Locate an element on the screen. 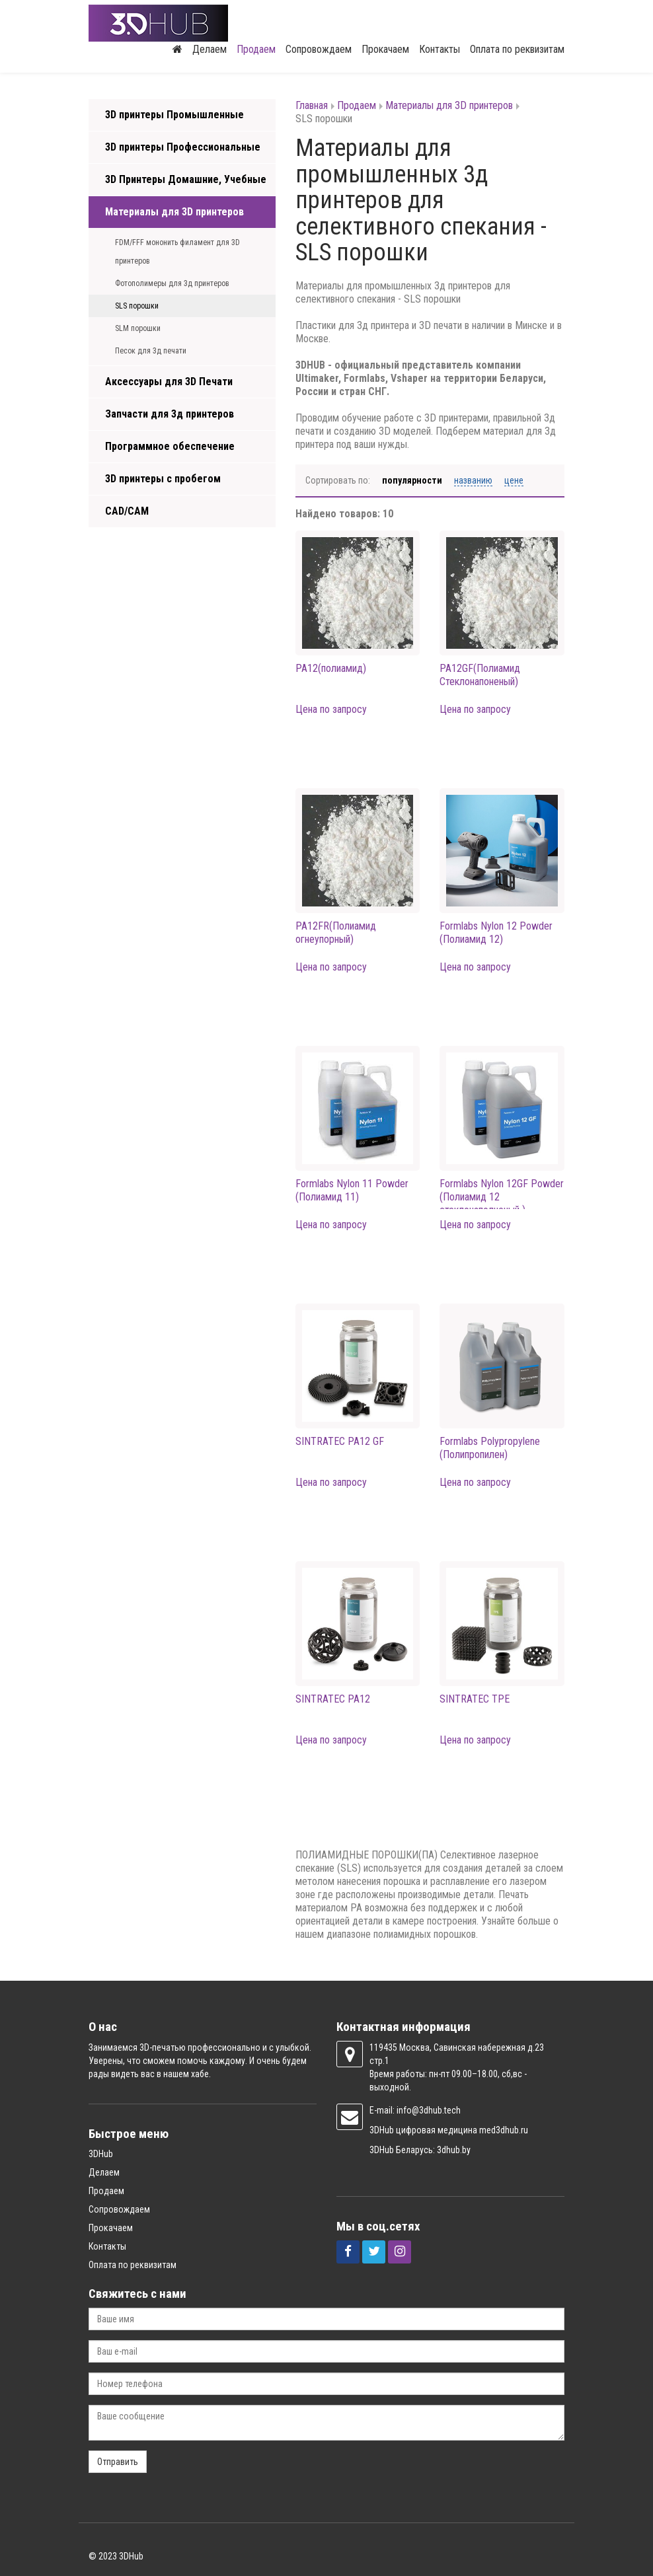  Formlabs Nylon 12GF Powder (Полиамид 12 стеклонаполненый ) is located at coordinates (502, 1196).